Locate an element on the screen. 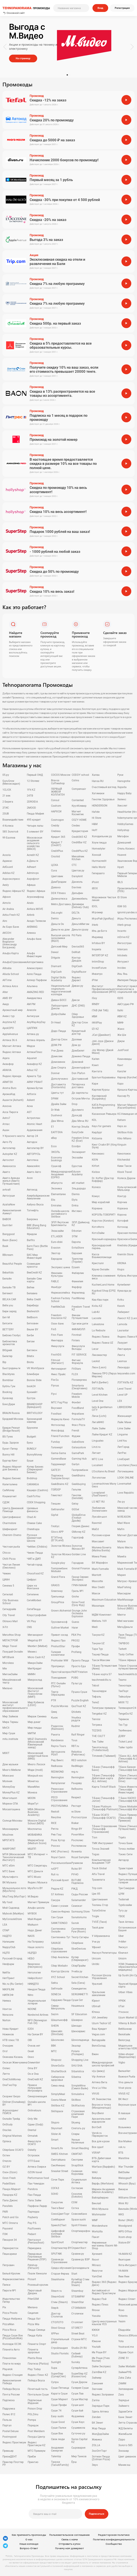 Image resolution: width=137 pixels, height=2576 pixels. Яндекс Аренда is located at coordinates (11, 1076).